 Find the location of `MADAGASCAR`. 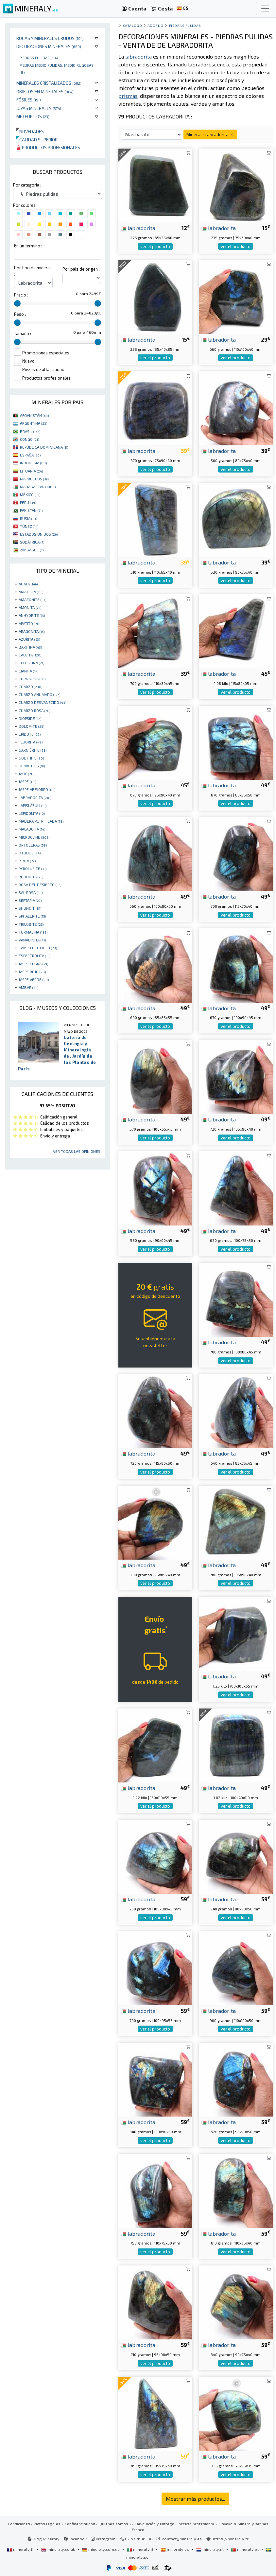

MADAGASCAR is located at coordinates (38, 486).